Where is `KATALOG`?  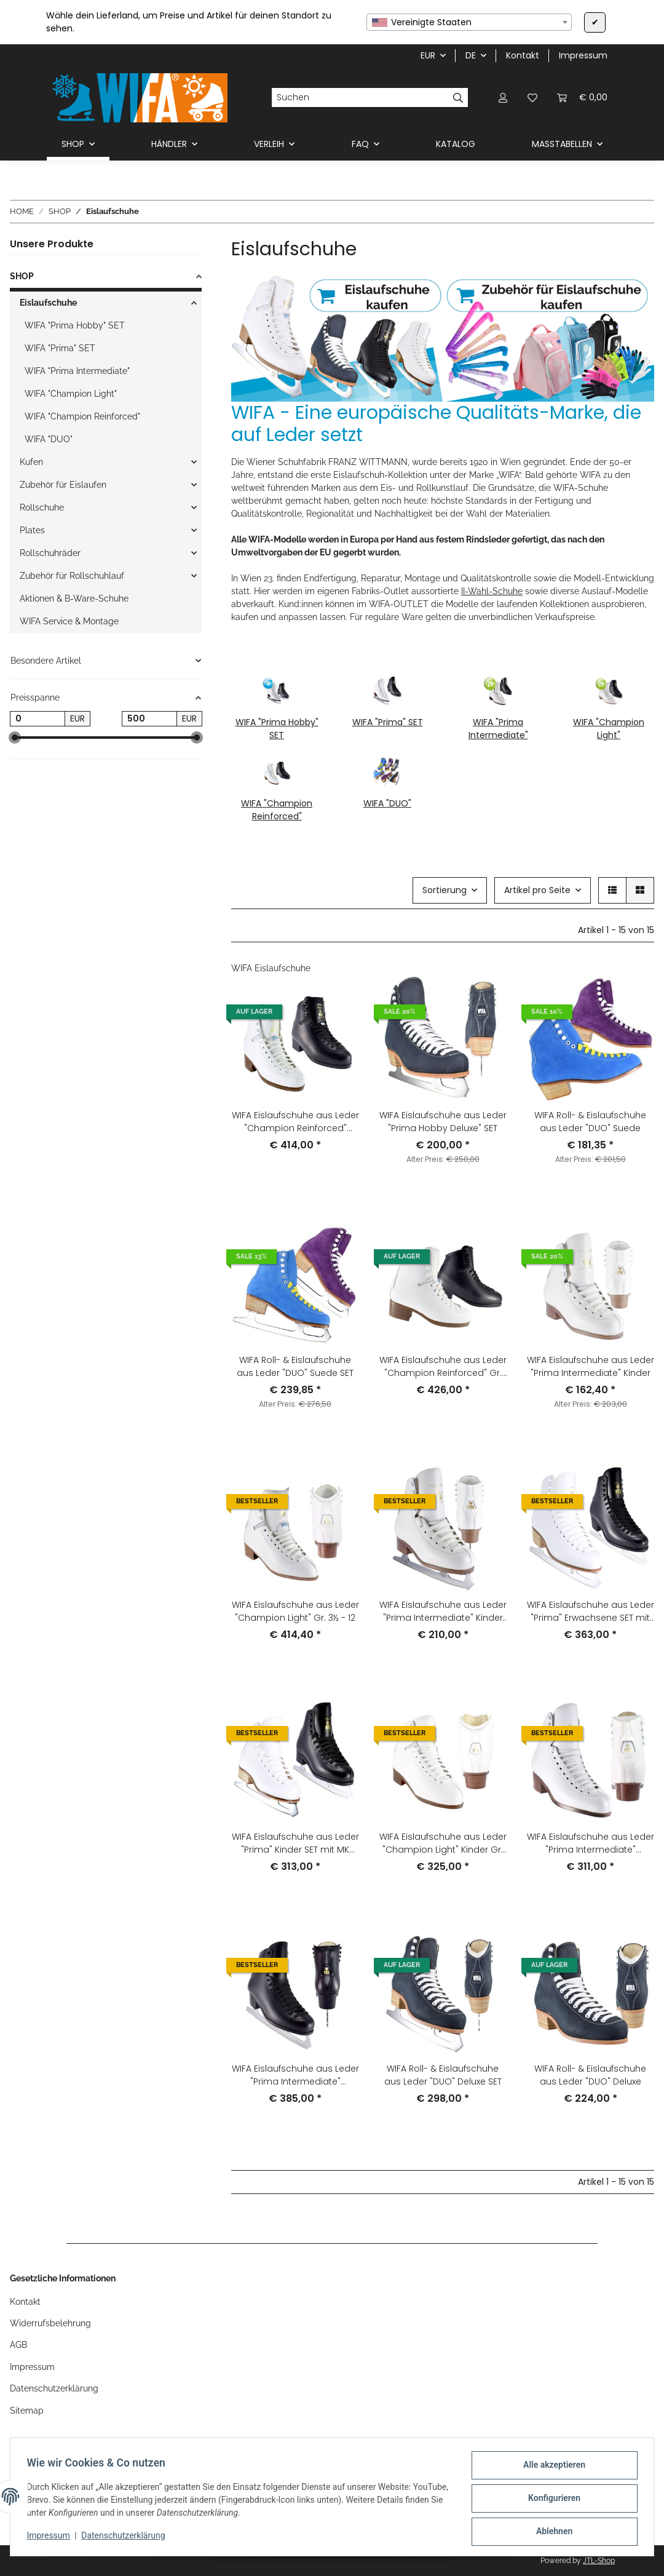 KATALOG is located at coordinates (455, 144).